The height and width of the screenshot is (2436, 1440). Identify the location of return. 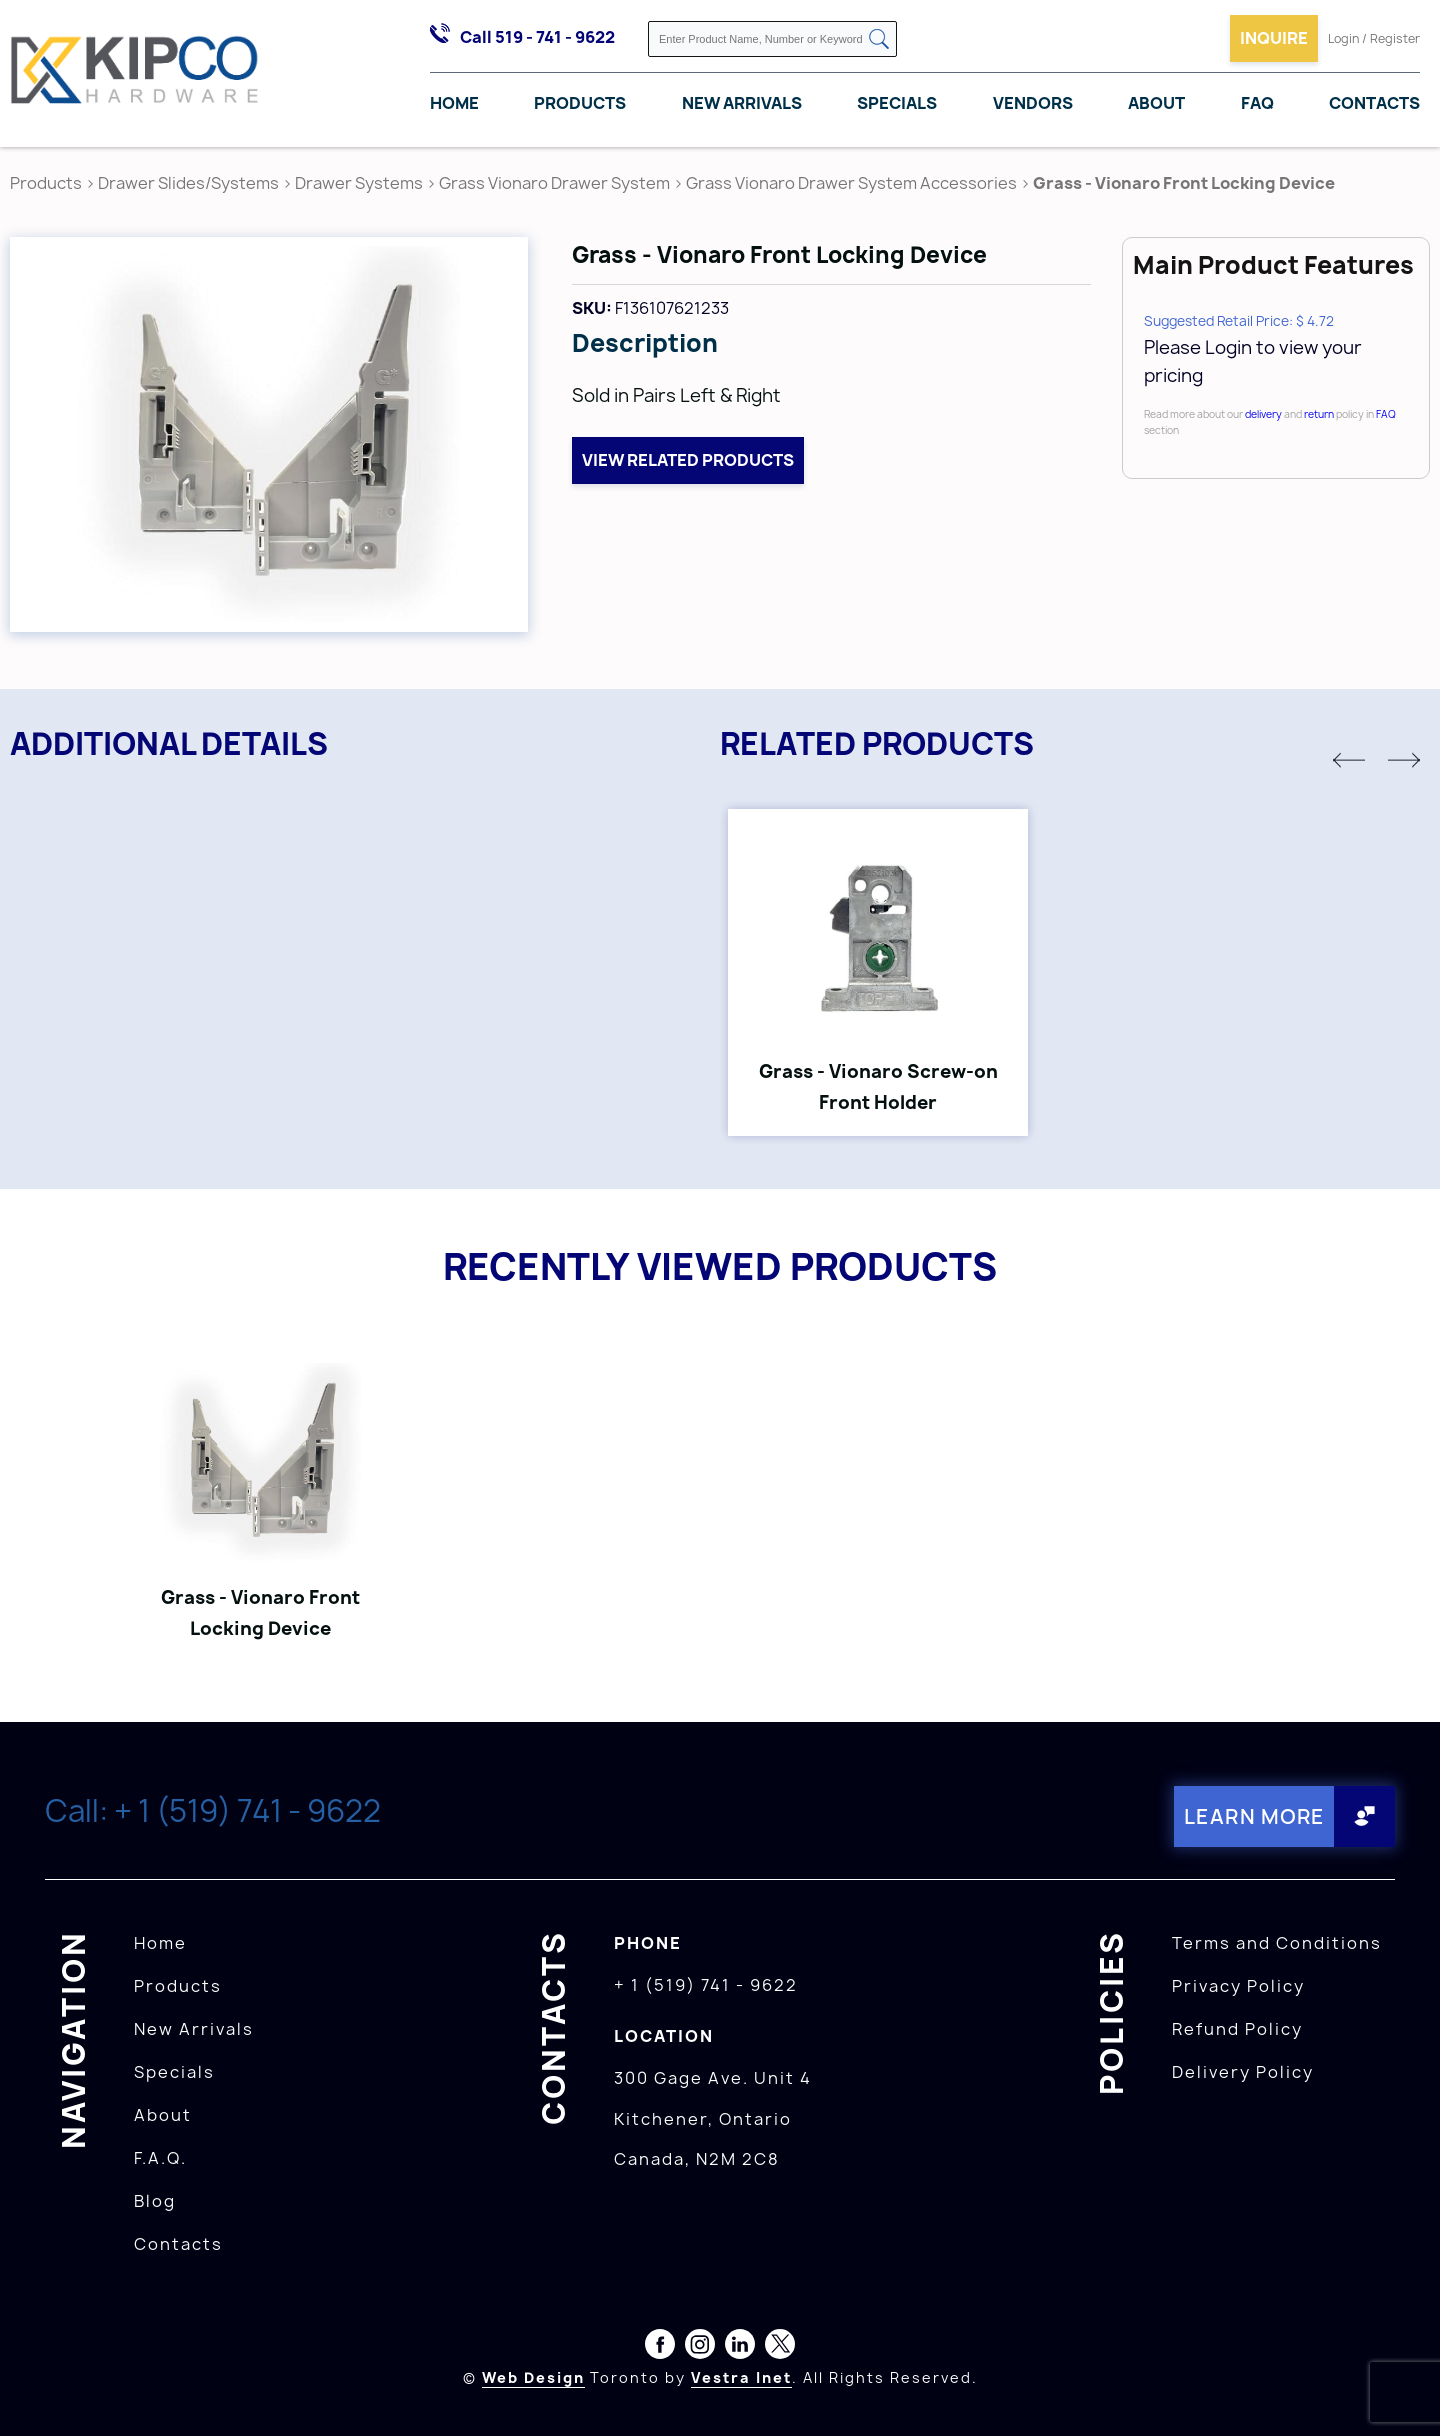
(1319, 414).